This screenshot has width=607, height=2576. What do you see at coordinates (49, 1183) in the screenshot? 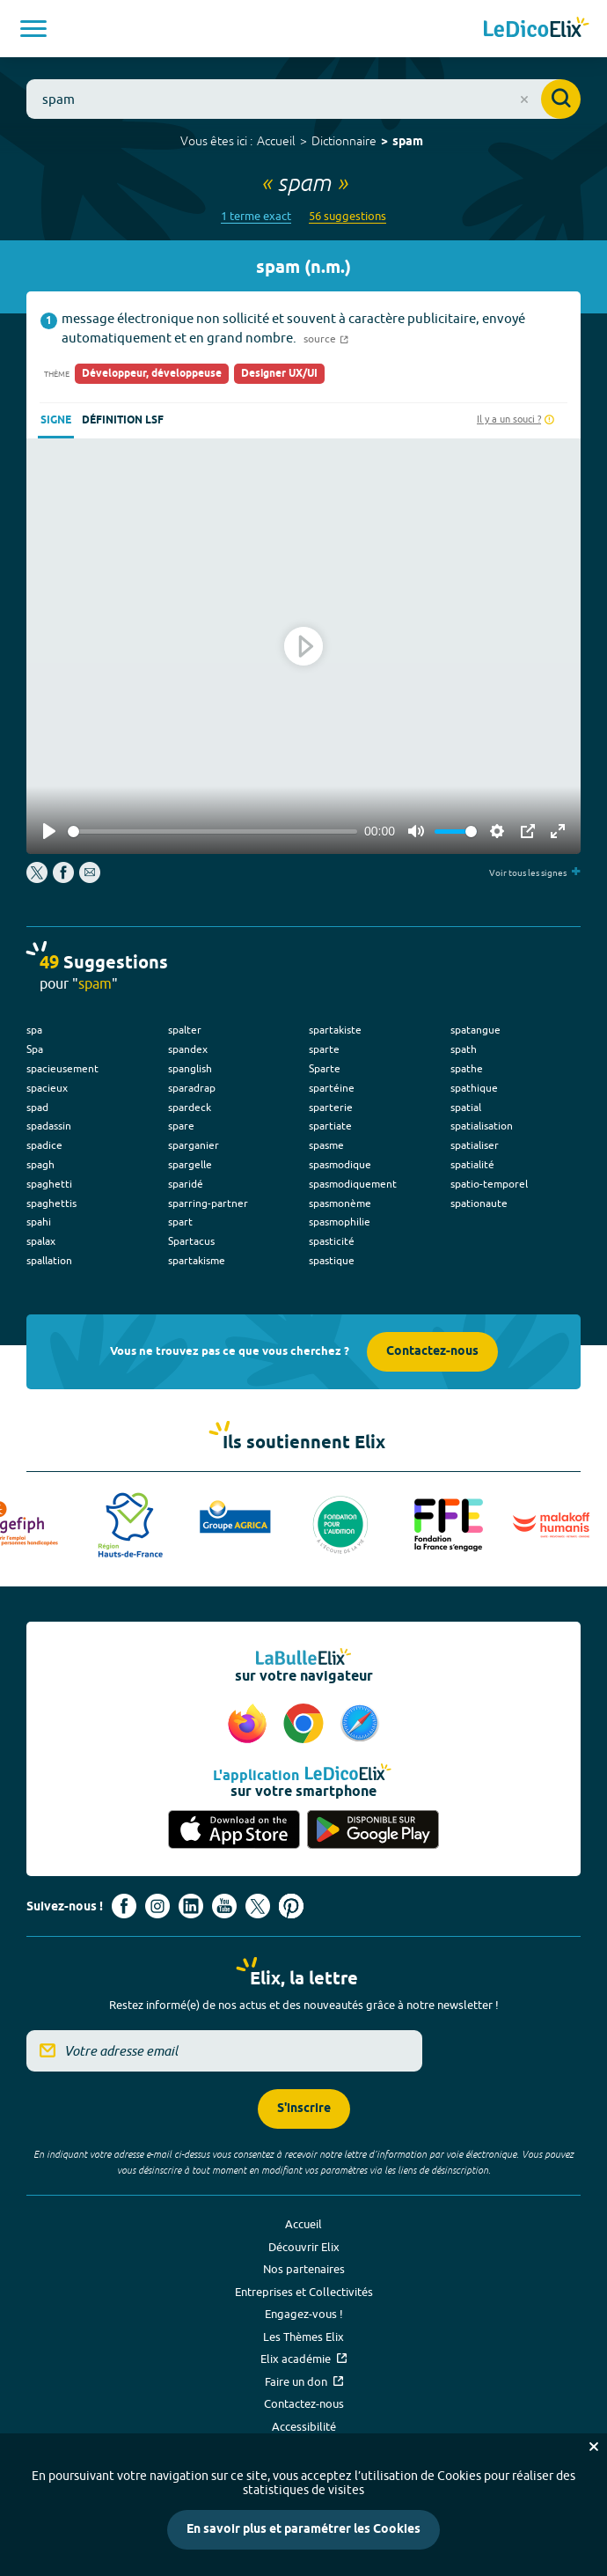
I see `spaghetti` at bounding box center [49, 1183].